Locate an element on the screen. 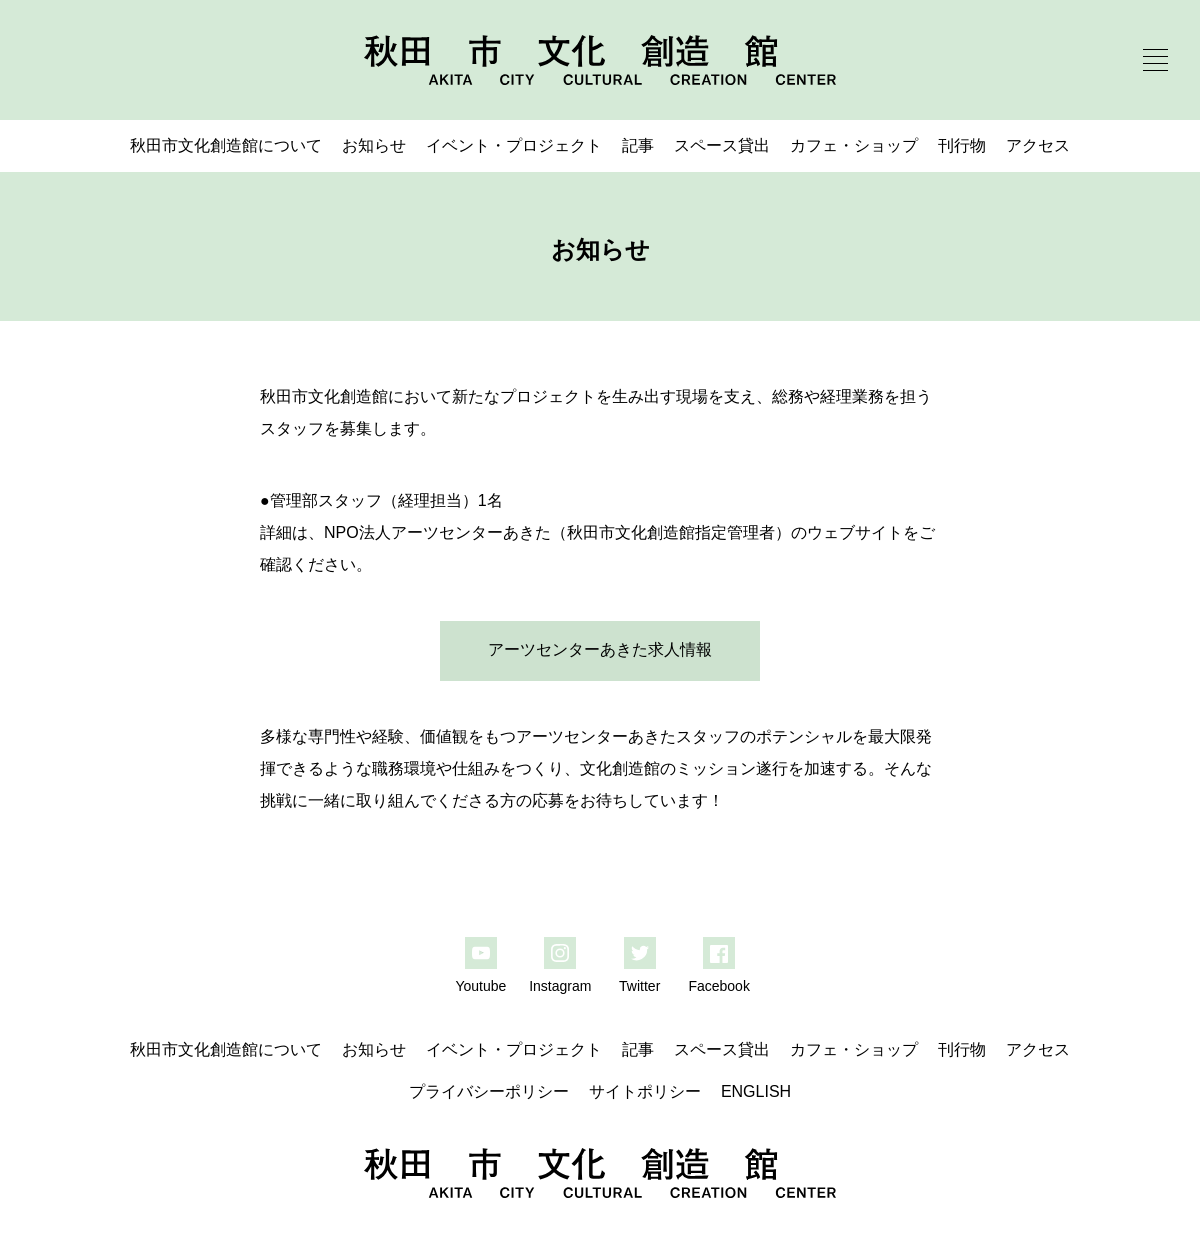 This screenshot has width=1200, height=1258. ENGLISH is located at coordinates (756, 1091).